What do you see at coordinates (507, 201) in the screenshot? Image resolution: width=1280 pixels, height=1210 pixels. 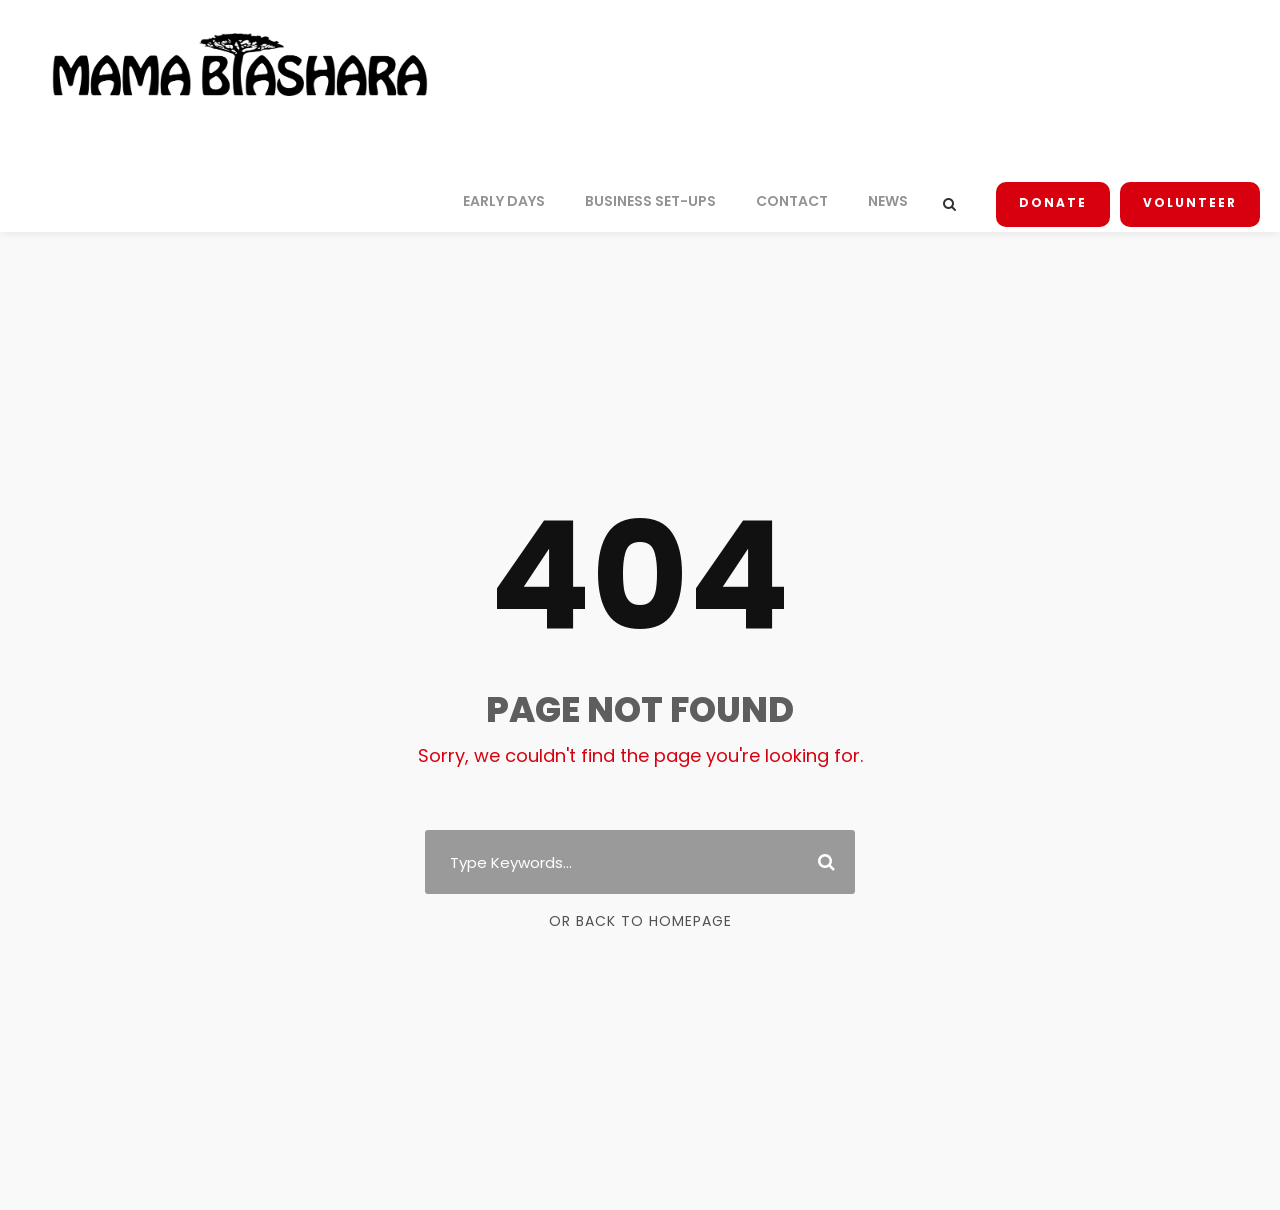 I see `EARLY DAYS` at bounding box center [507, 201].